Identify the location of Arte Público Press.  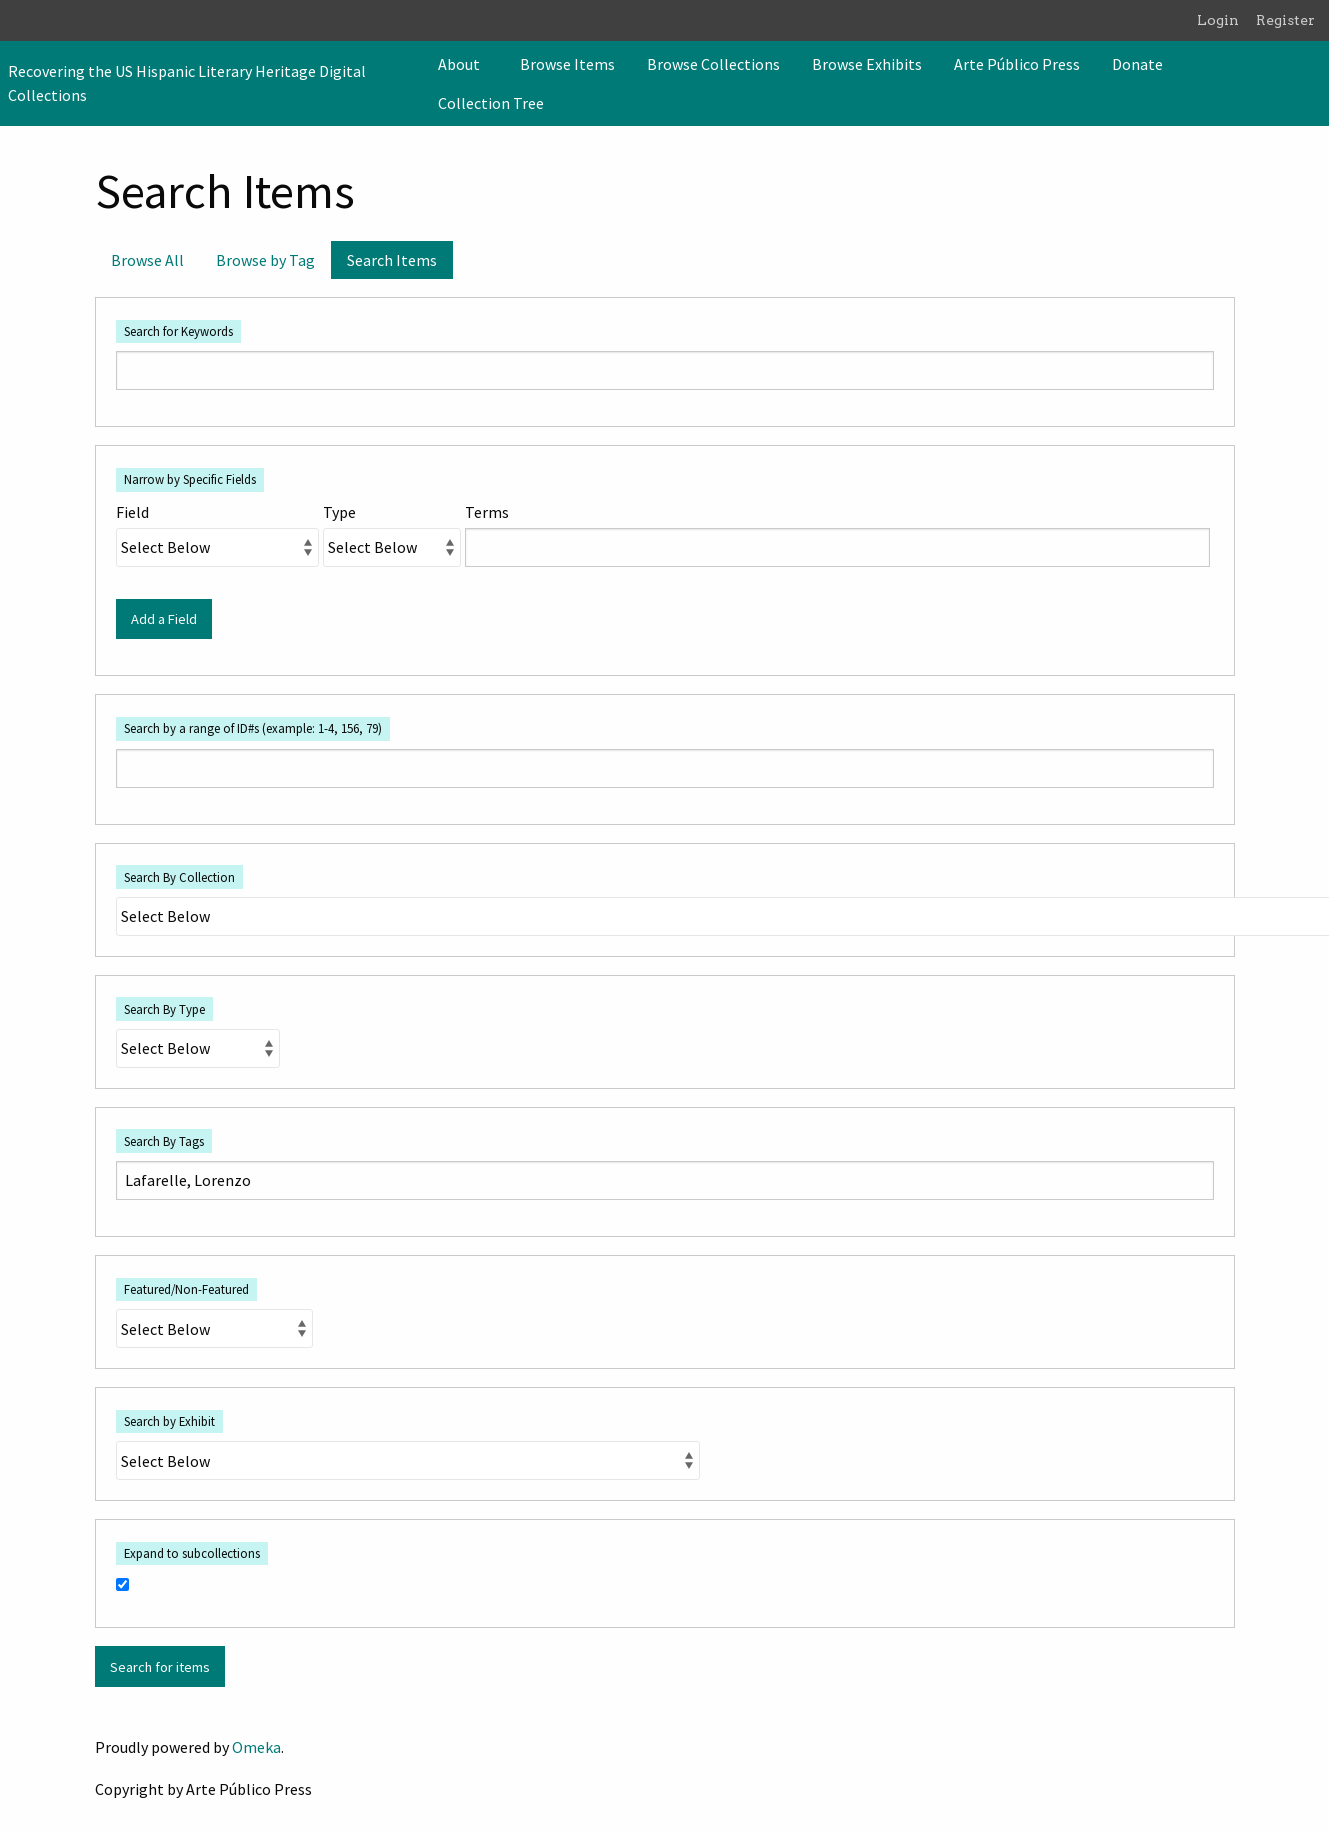
(1017, 64).